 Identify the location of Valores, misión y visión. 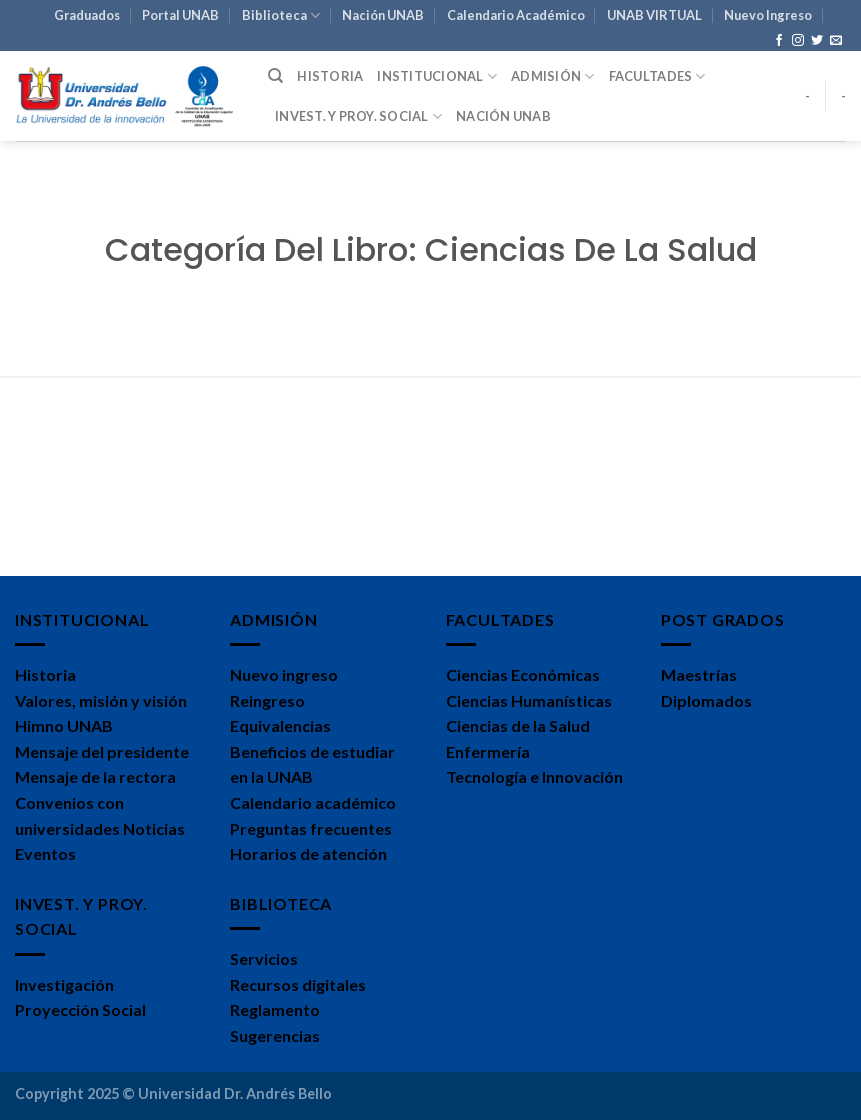
(101, 700).